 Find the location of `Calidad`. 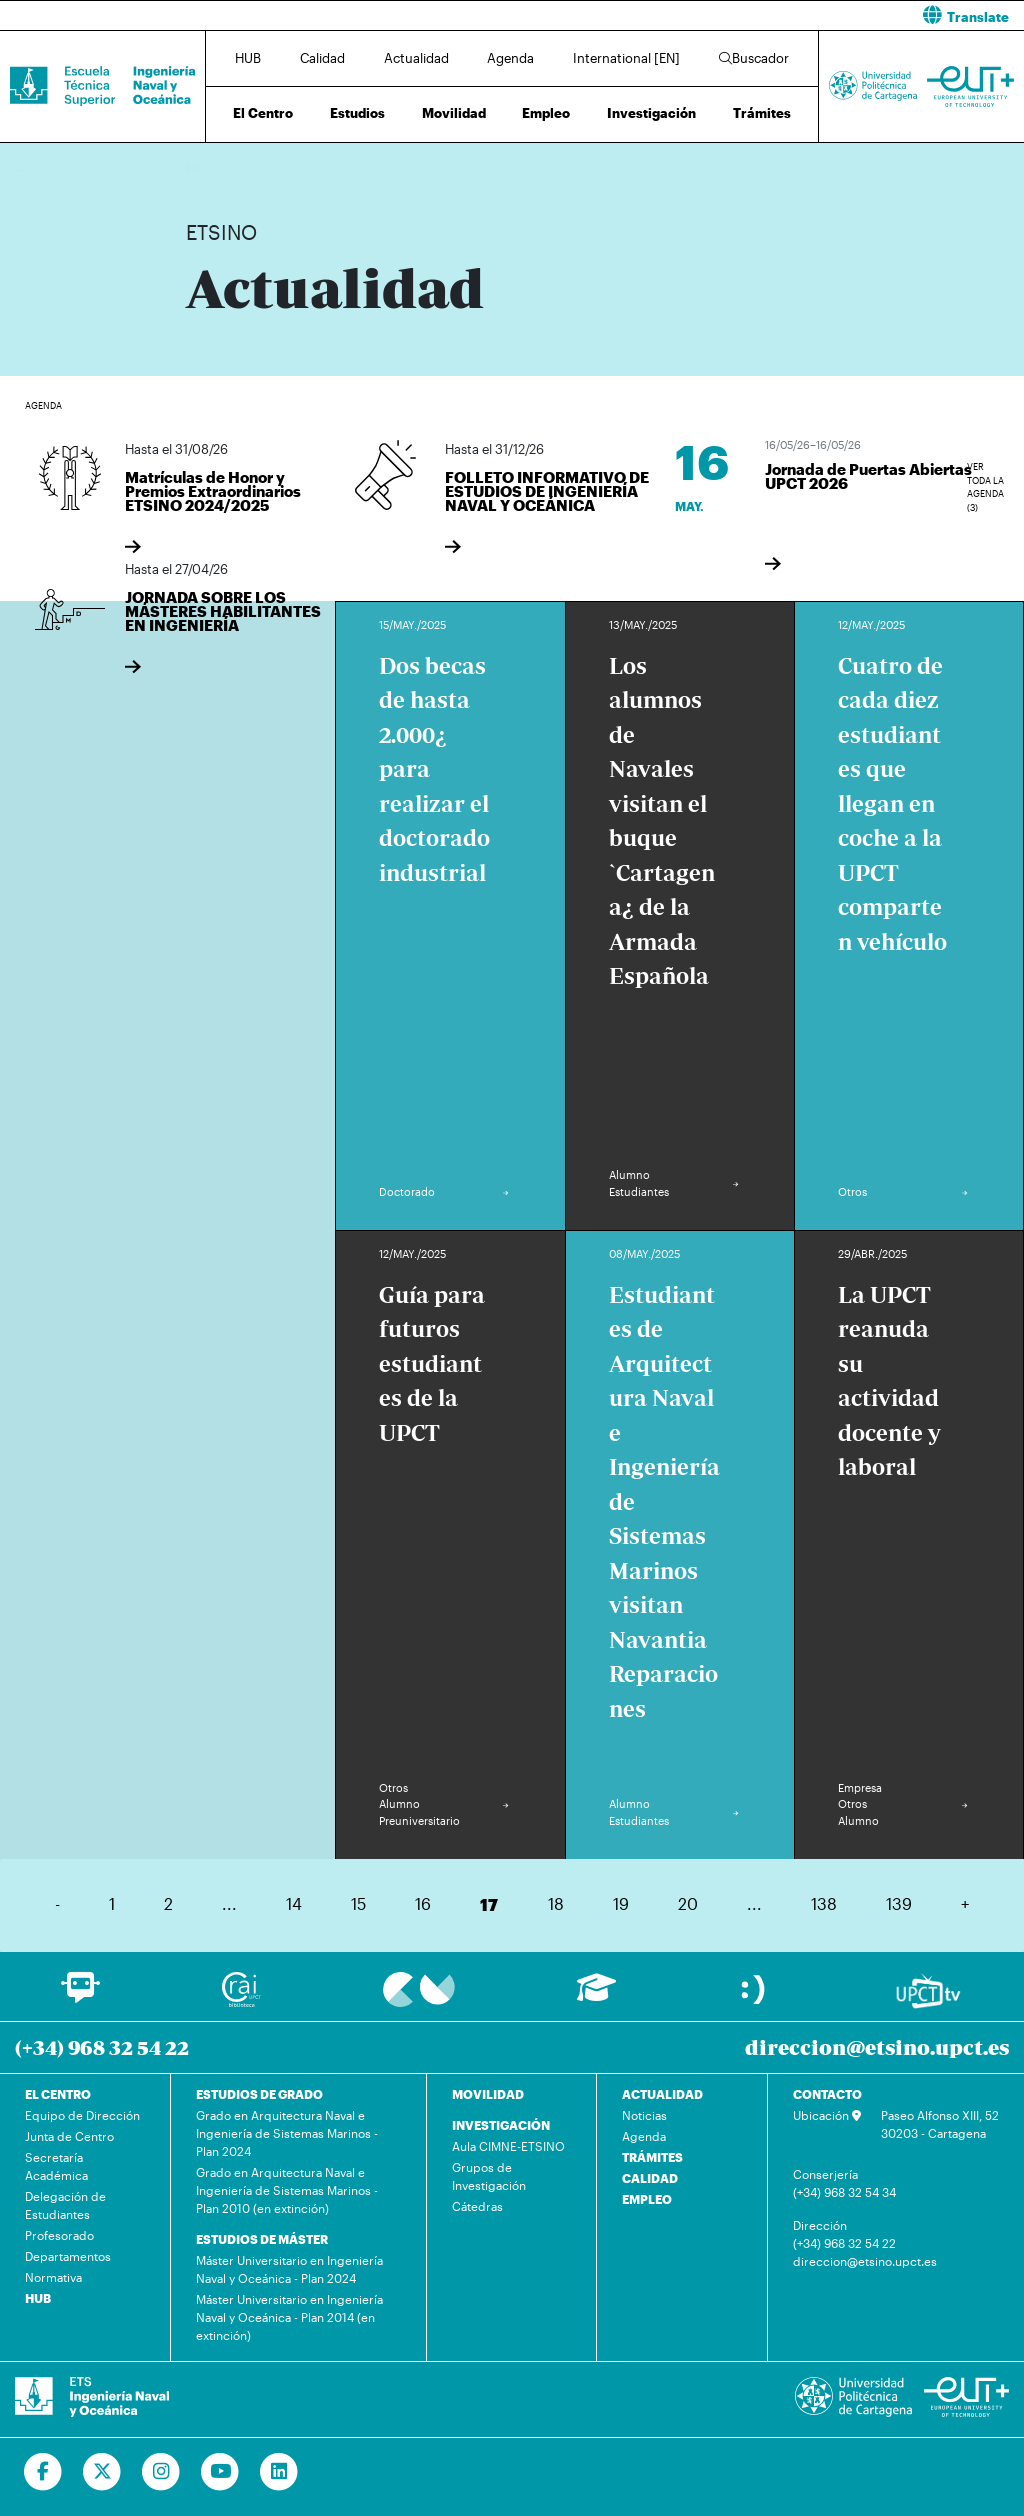

Calidad is located at coordinates (322, 58).